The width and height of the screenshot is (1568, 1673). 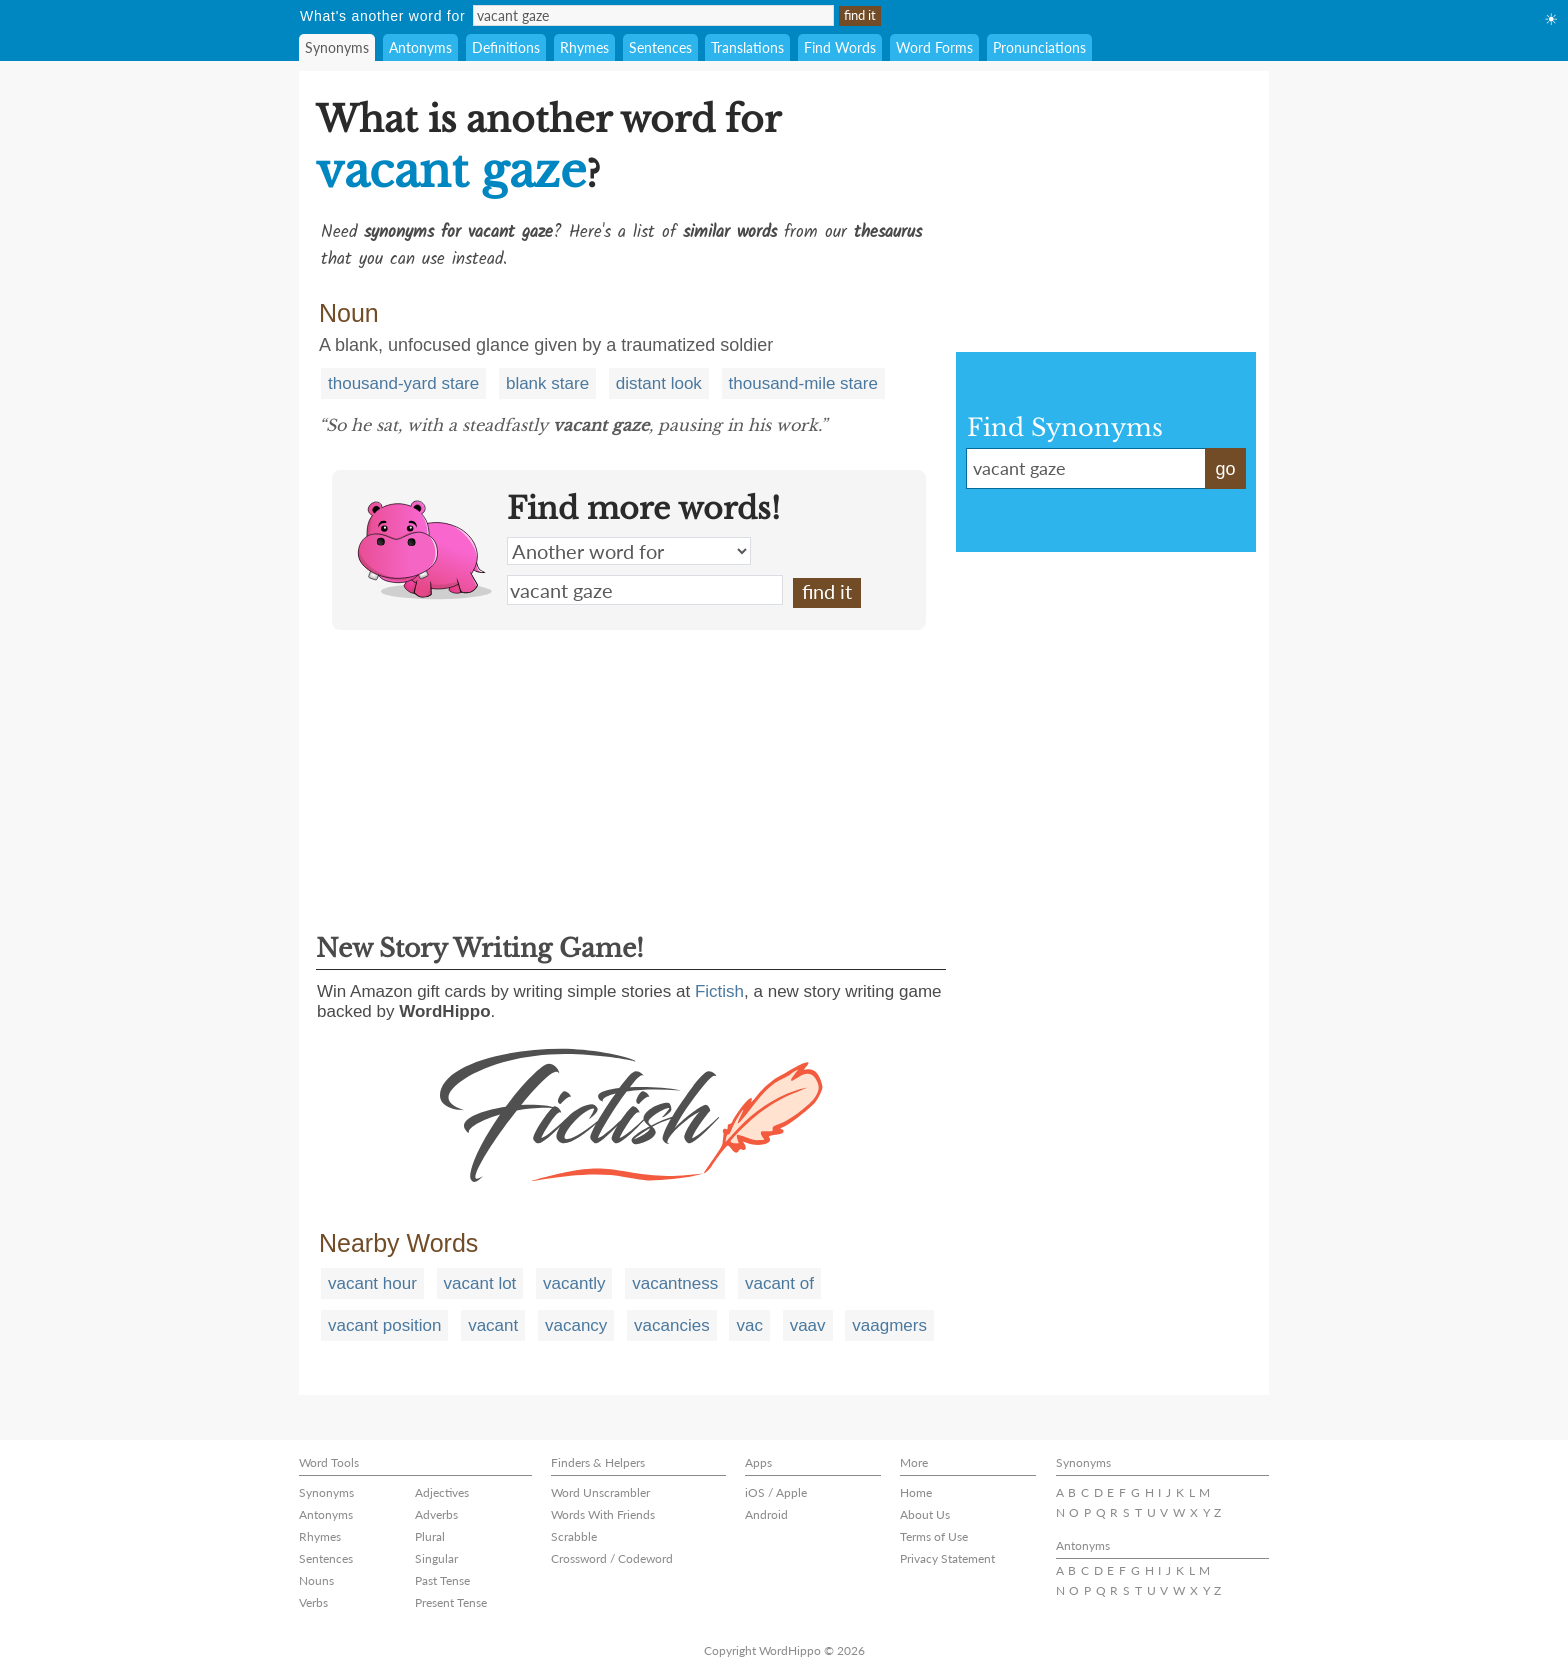 I want to click on Words With Friends, so click(x=603, y=1514).